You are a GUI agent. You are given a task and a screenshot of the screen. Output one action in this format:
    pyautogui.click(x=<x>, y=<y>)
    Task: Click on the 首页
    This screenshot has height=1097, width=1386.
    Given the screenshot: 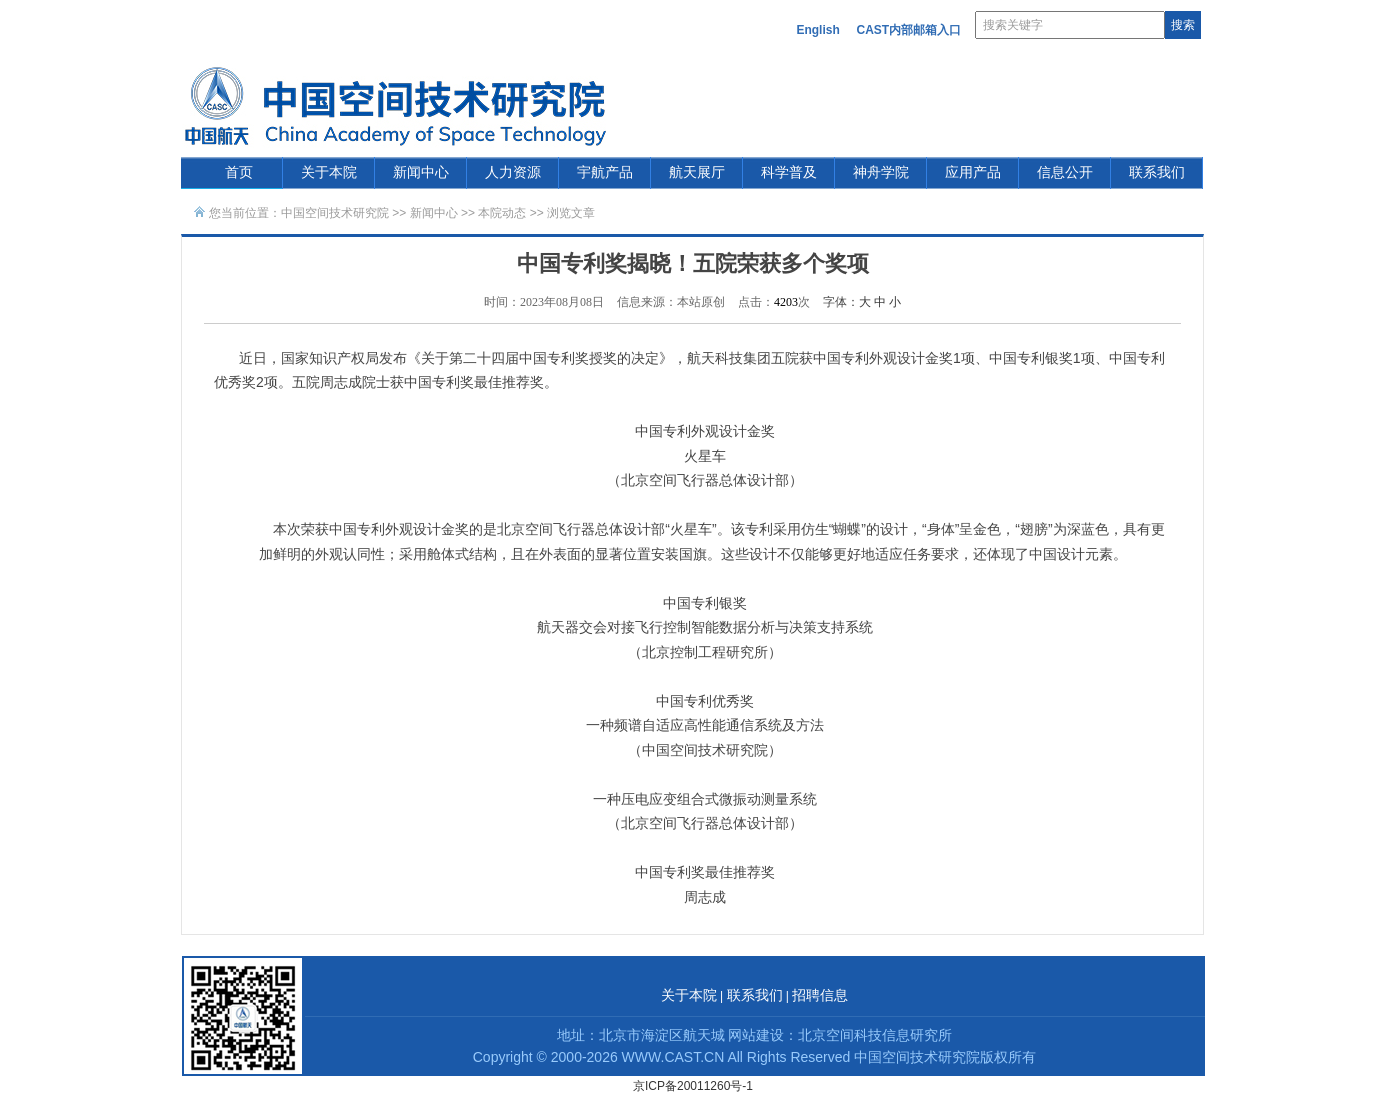 What is the action you would take?
    pyautogui.click(x=239, y=172)
    